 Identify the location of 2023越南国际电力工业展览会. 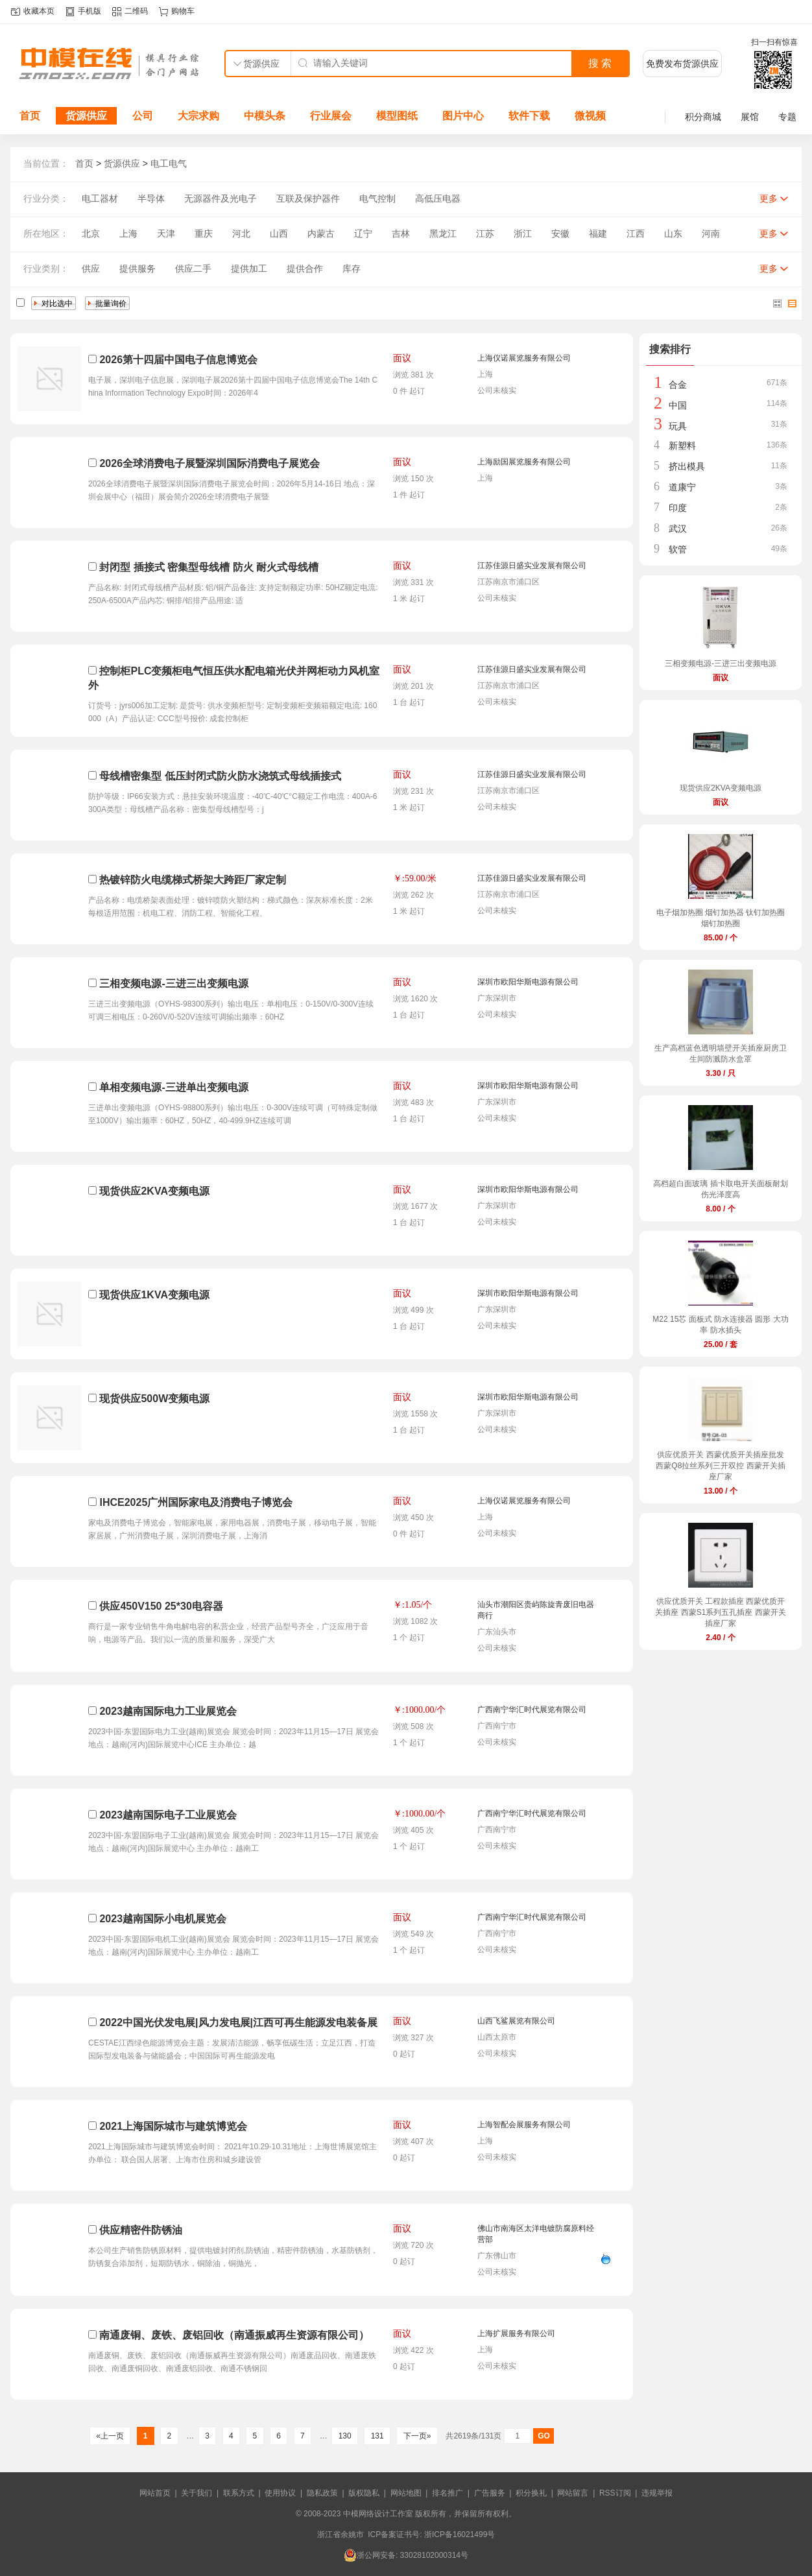
(168, 1711).